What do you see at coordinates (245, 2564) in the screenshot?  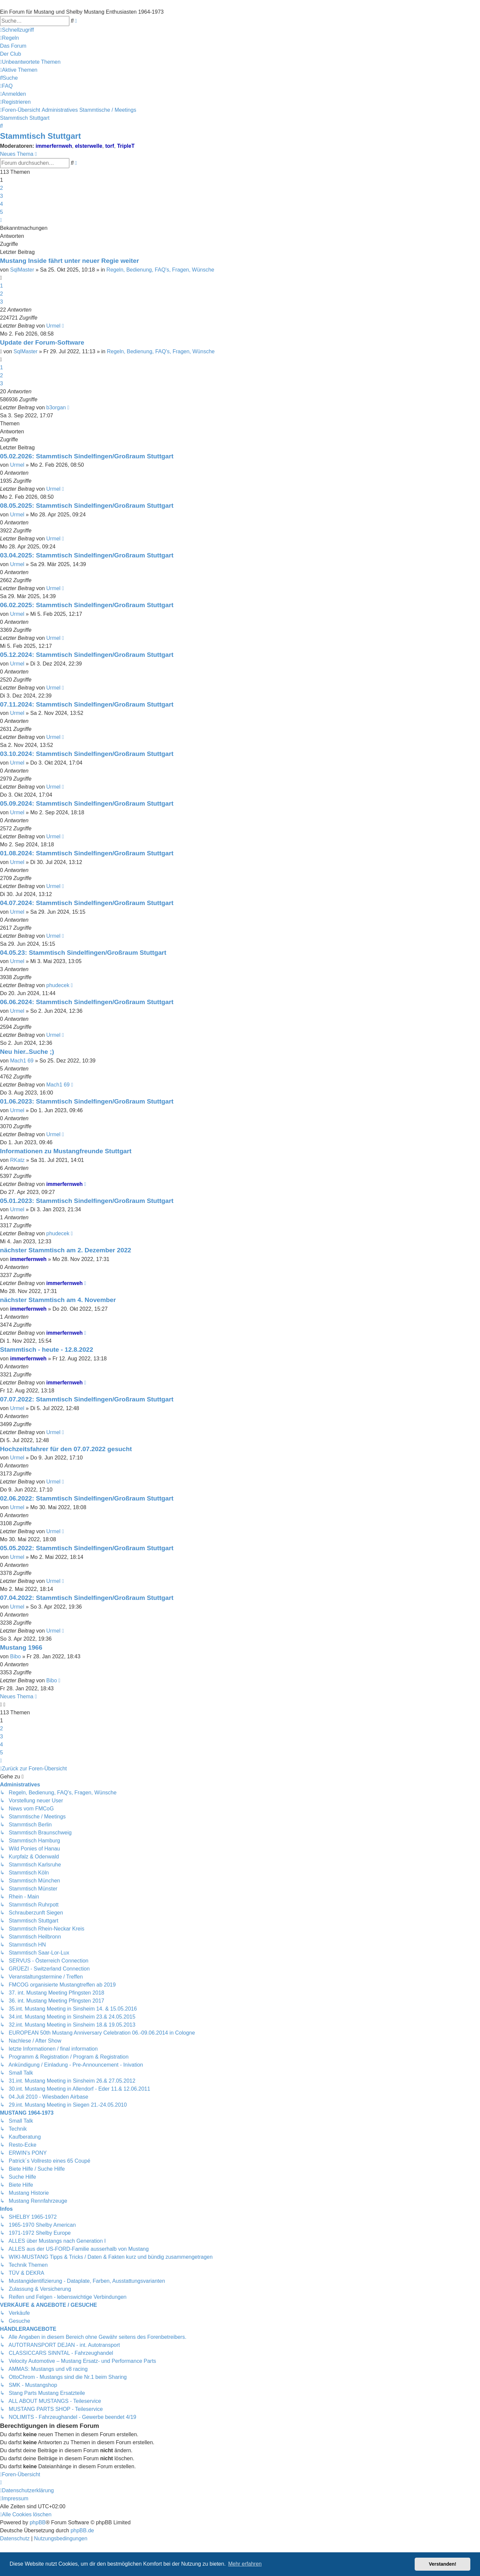 I see `Mehr erfahren [button]` at bounding box center [245, 2564].